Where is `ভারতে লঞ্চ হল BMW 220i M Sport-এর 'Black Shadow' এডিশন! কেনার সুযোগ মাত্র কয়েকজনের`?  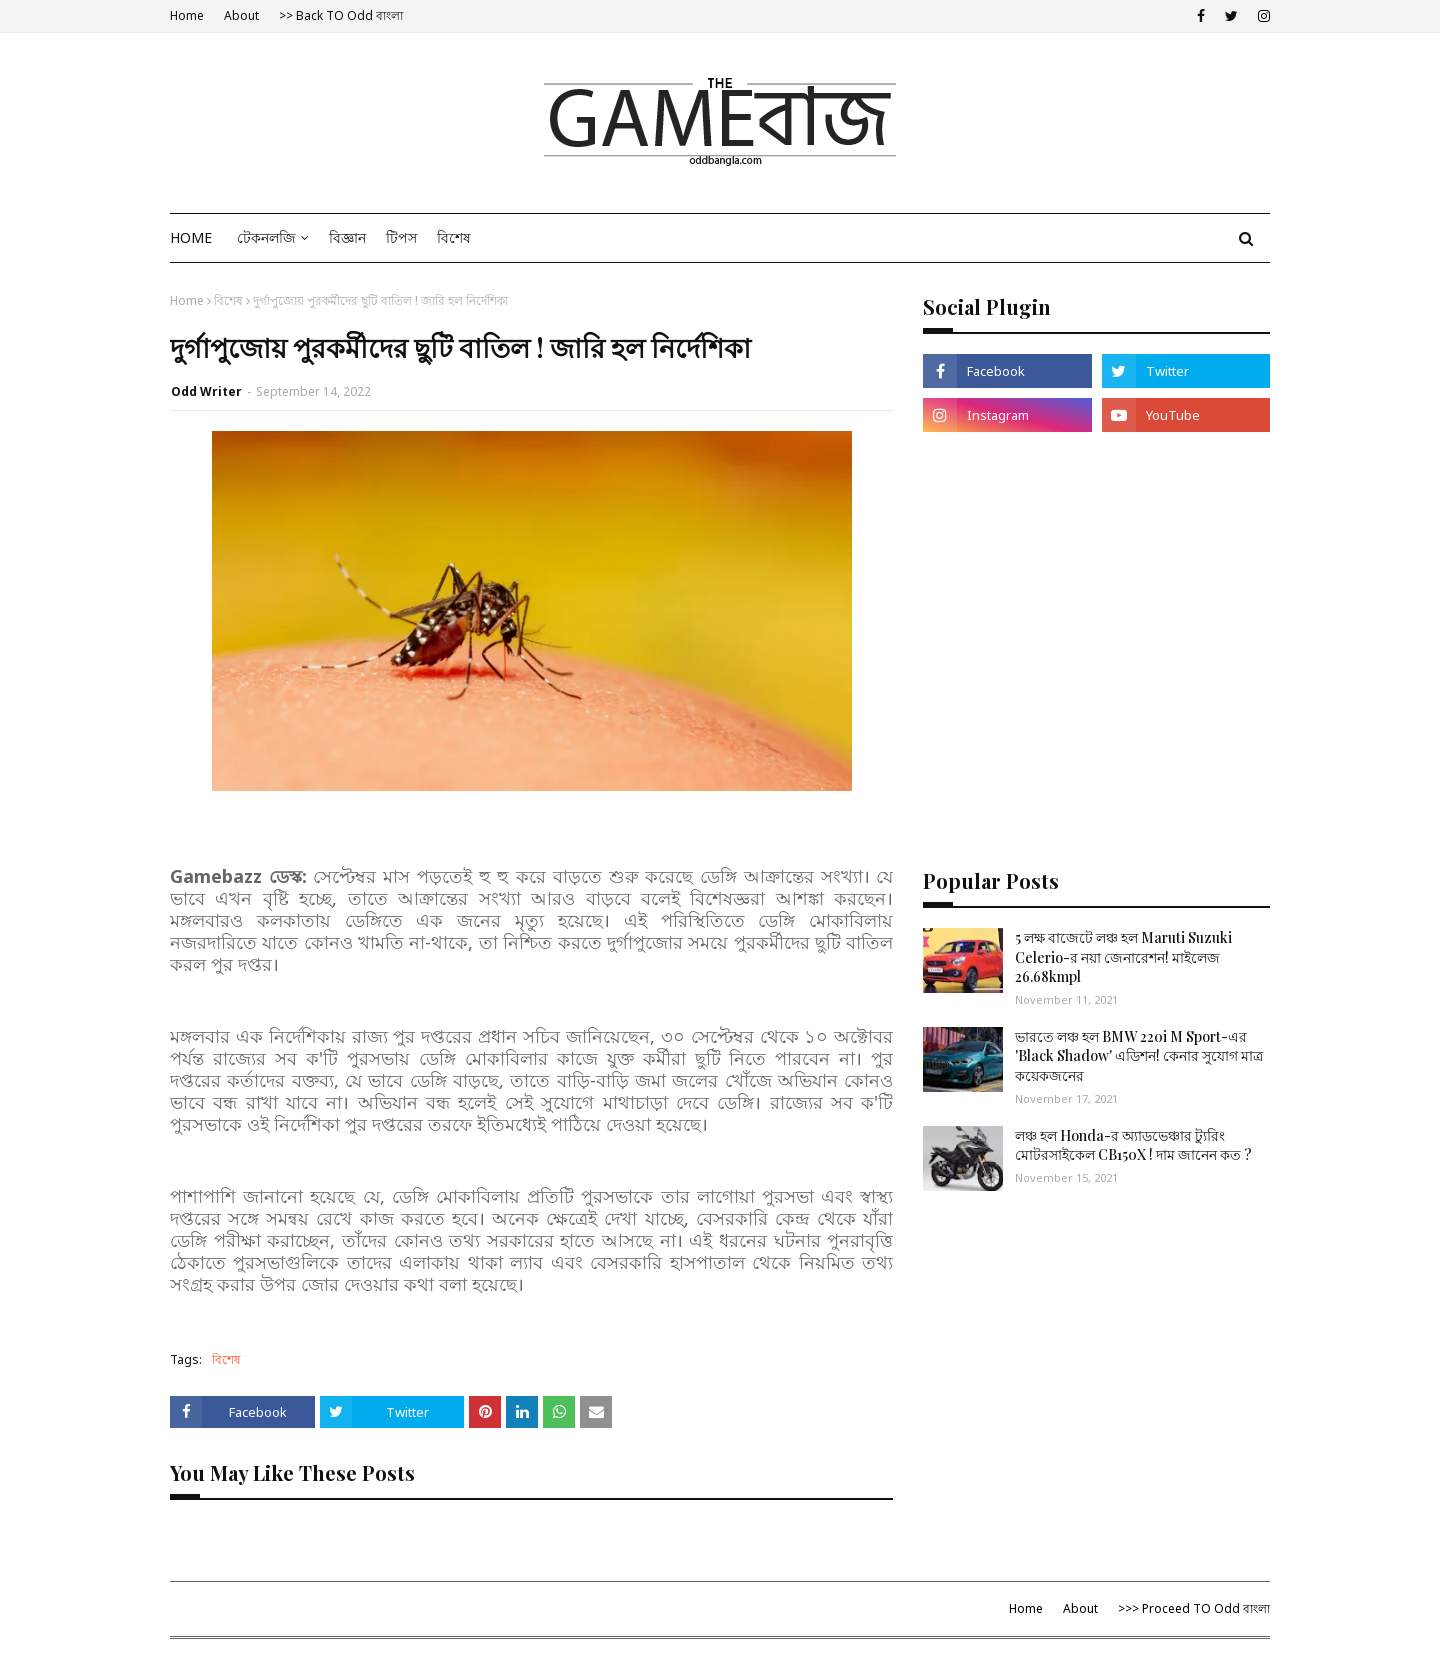 ভারতে লঞ্চ হল BMW 220i M Sport-এর 'Black Shadow' এডিশন! কেনার সুযোগ মাত্র কয়েকজনের is located at coordinates (1139, 1056).